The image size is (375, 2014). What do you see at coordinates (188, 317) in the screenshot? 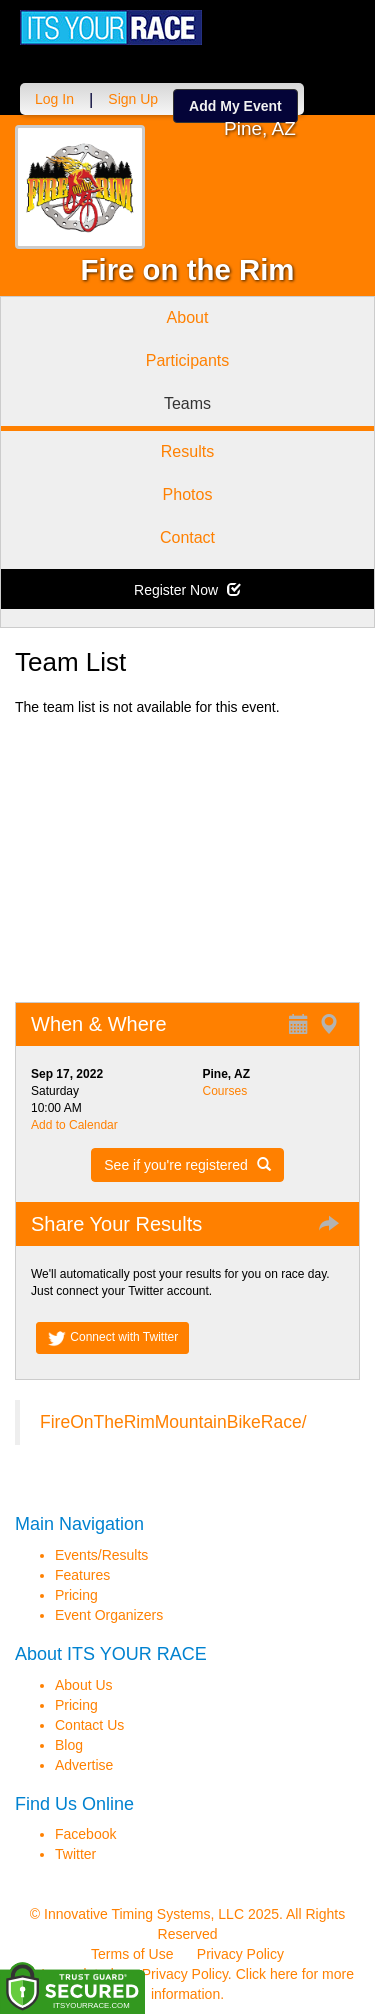
I see `About` at bounding box center [188, 317].